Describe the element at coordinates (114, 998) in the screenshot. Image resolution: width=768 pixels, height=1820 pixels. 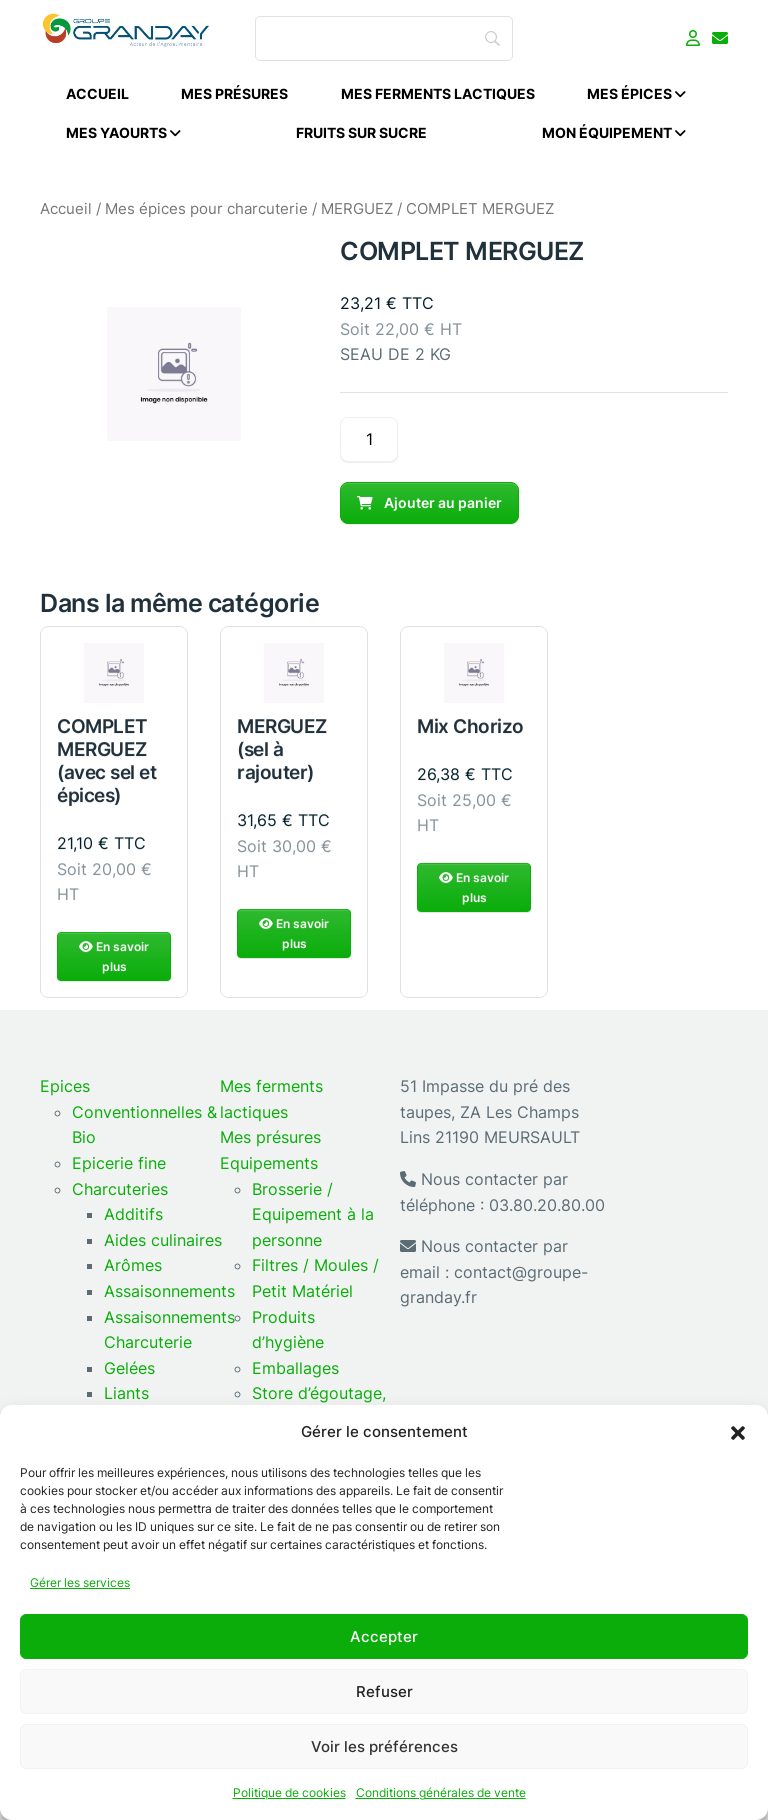
I see `En savoir plus` at that location.